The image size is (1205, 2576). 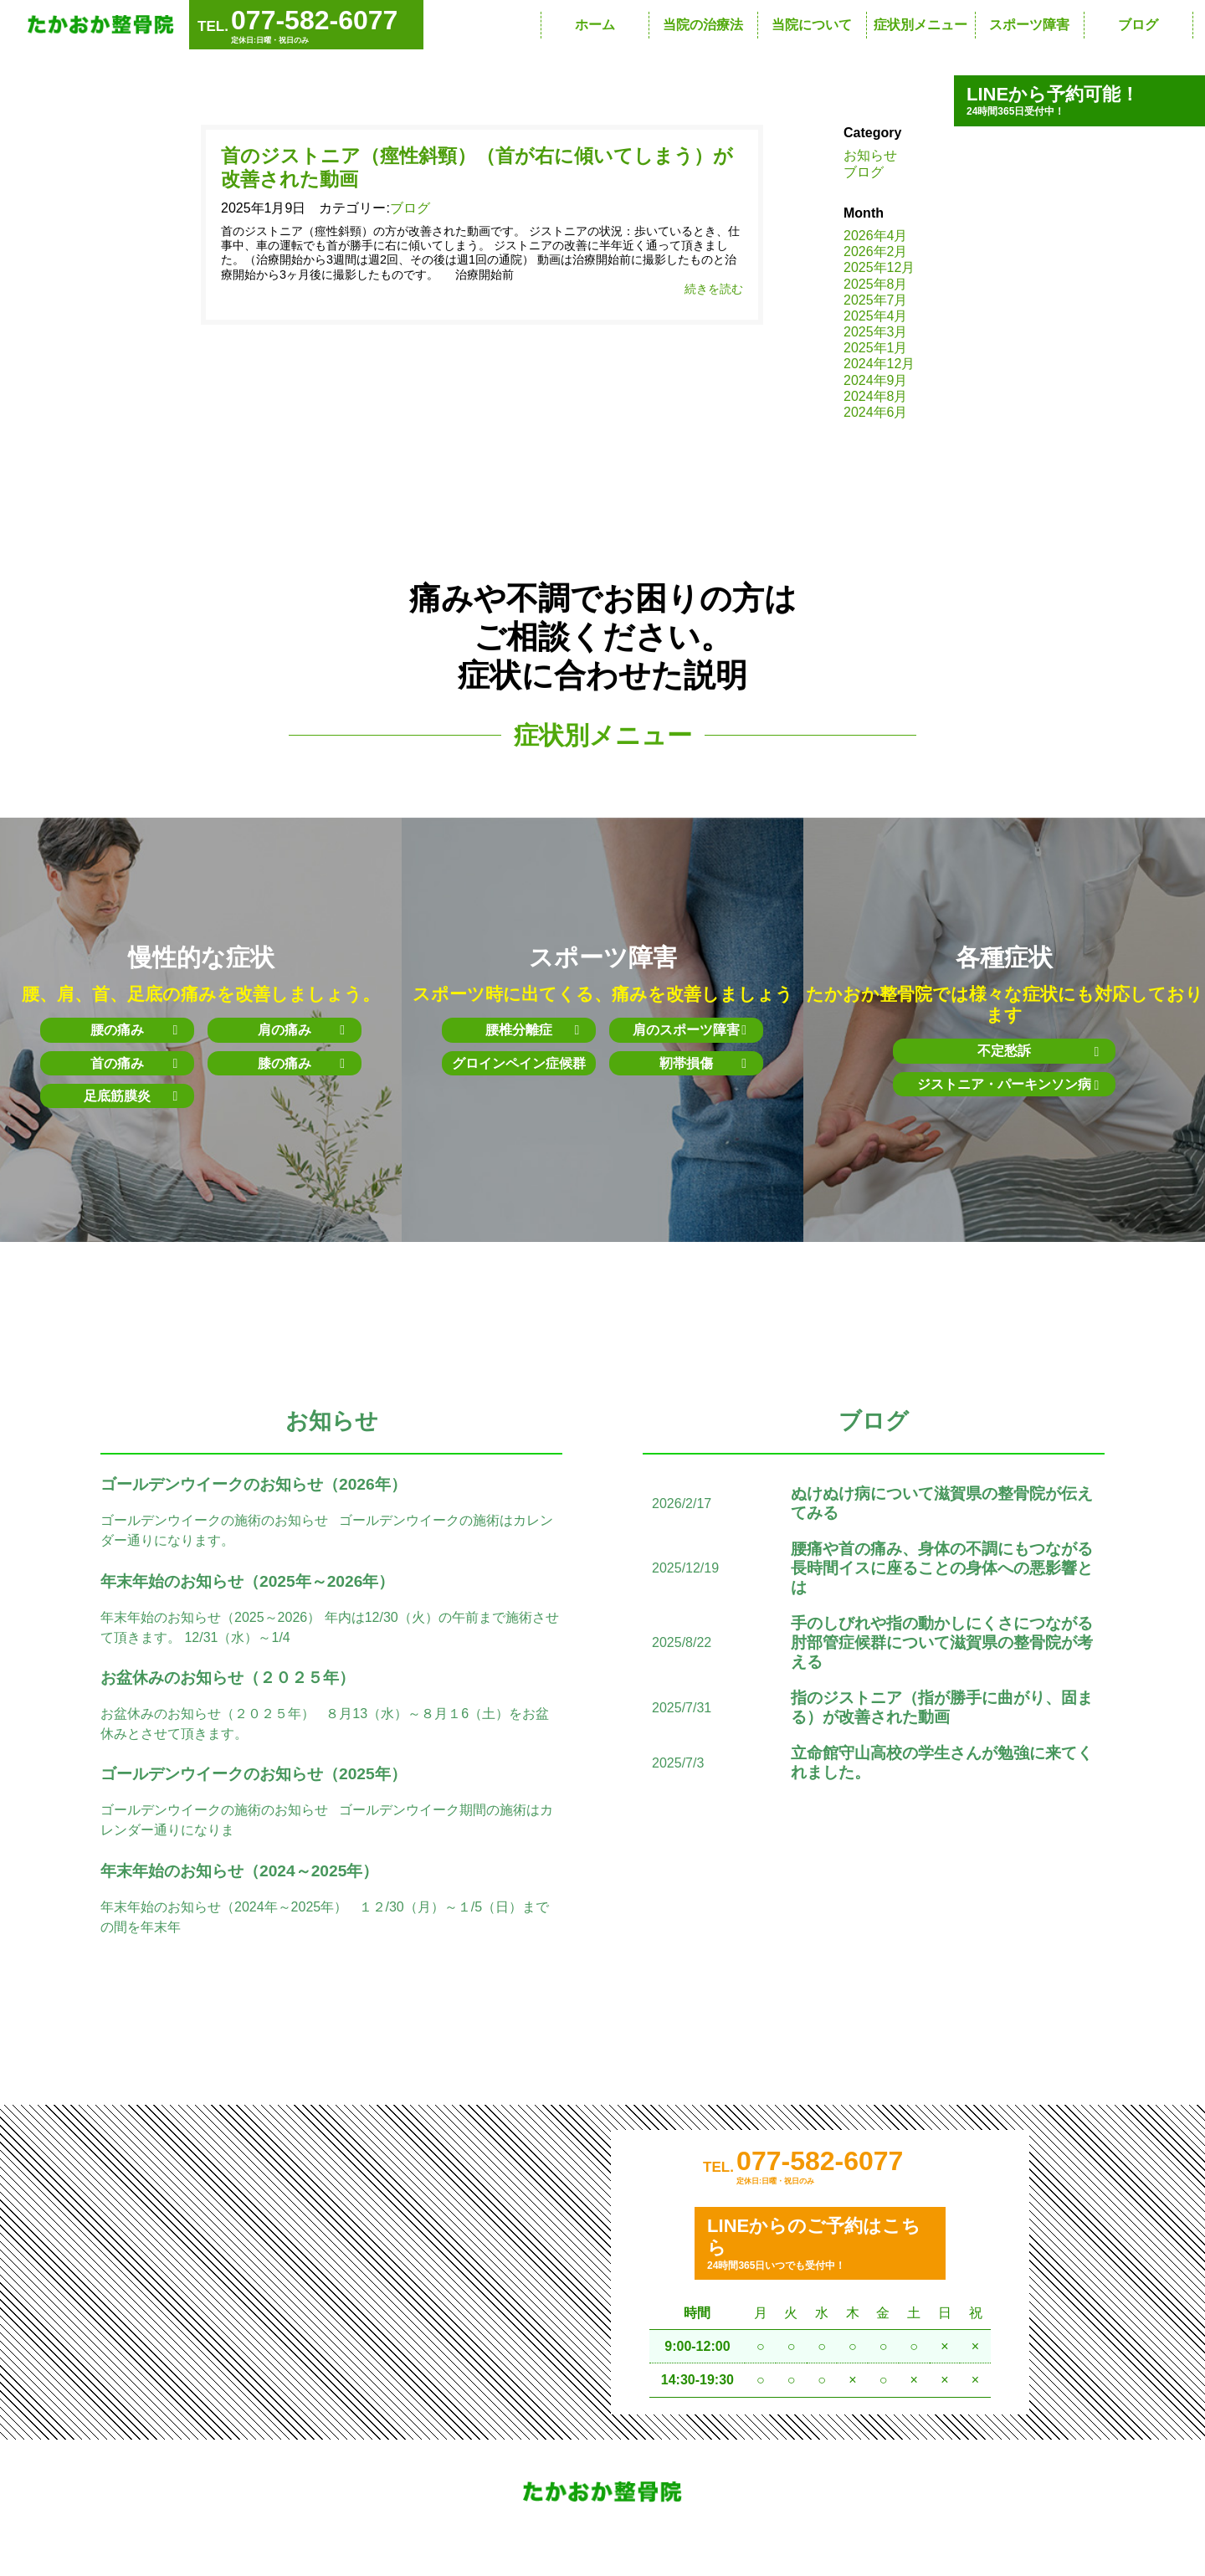 What do you see at coordinates (876, 412) in the screenshot?
I see `2024年6月` at bounding box center [876, 412].